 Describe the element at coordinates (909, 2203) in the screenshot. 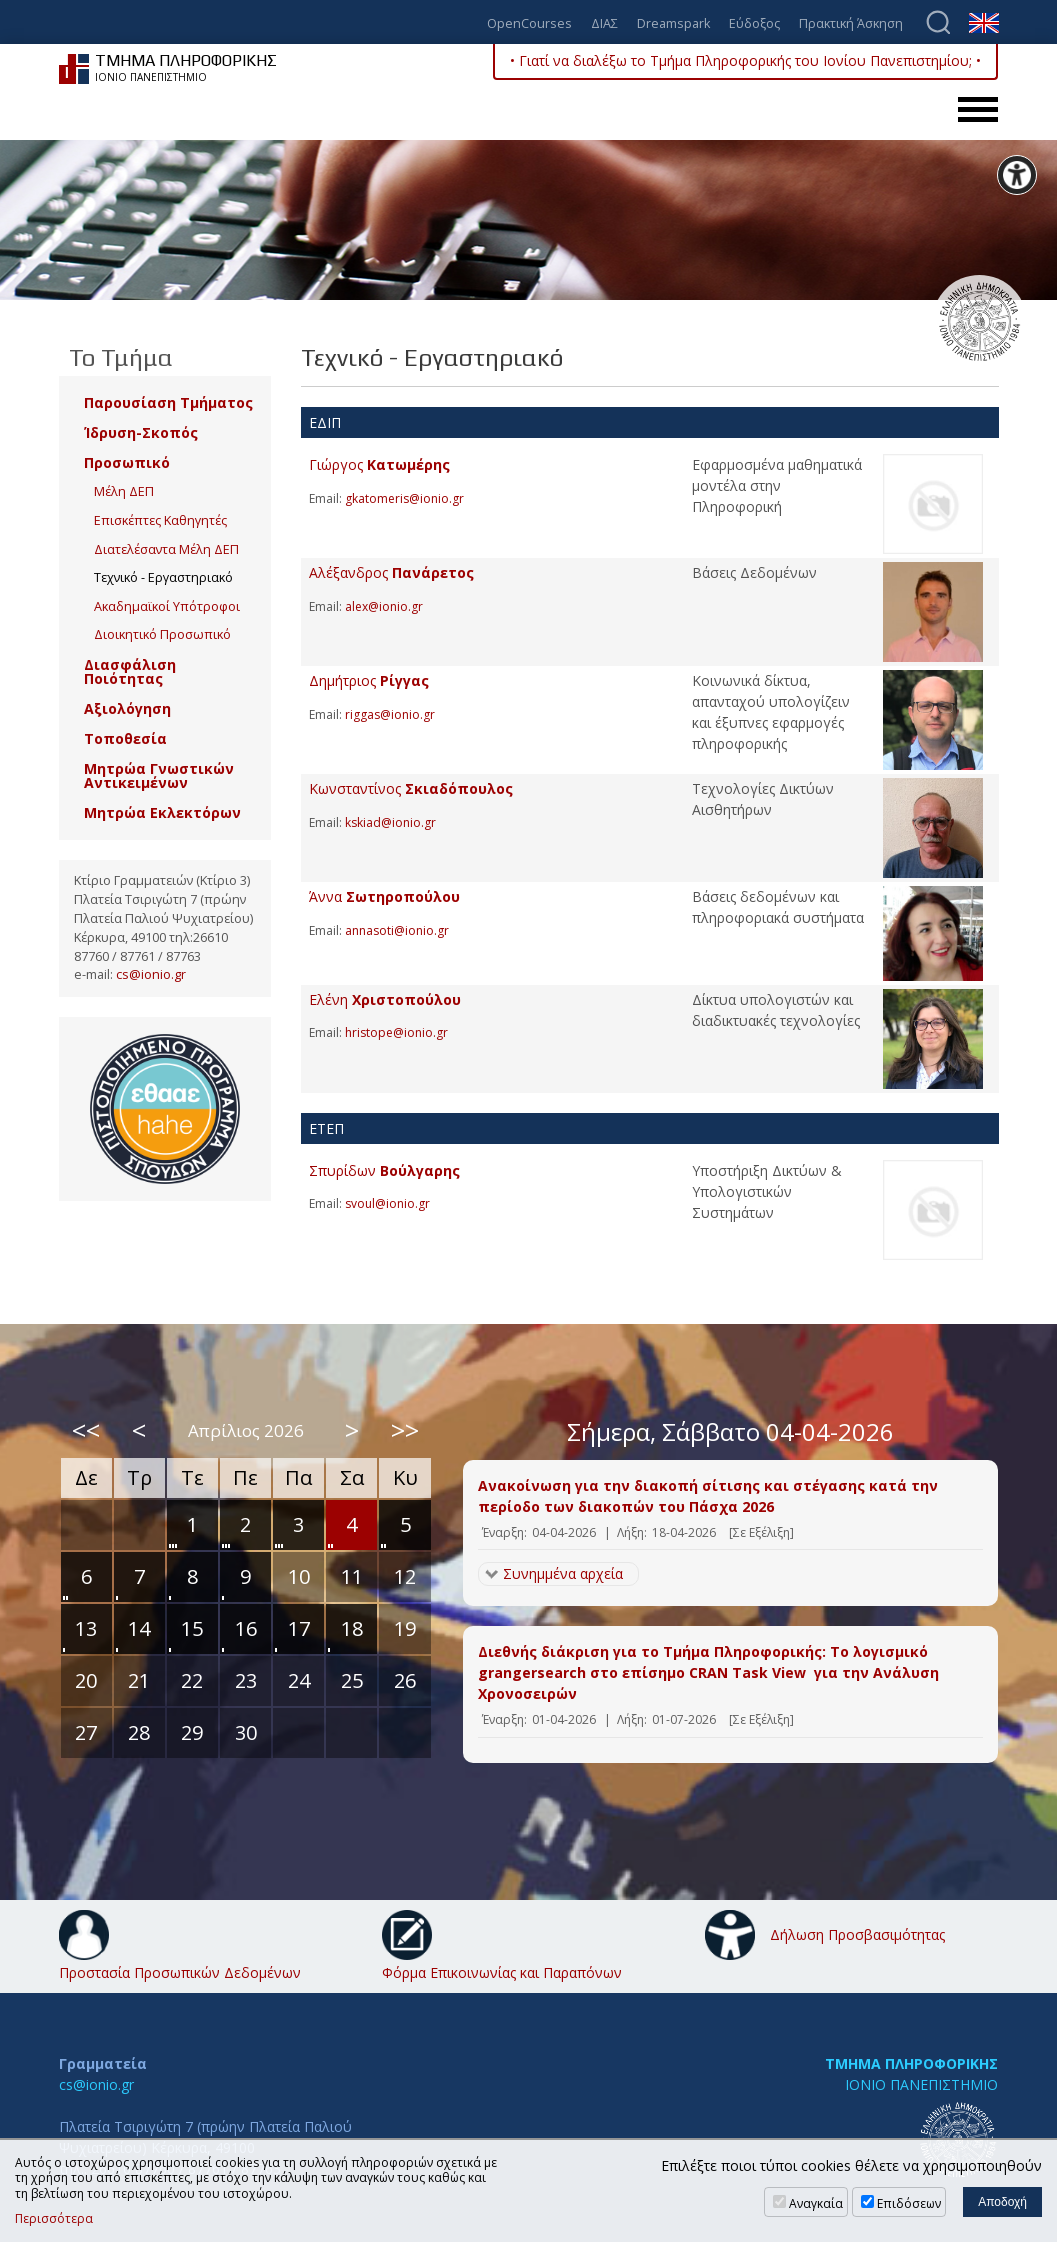

I see `Επιδόσεων` at that location.